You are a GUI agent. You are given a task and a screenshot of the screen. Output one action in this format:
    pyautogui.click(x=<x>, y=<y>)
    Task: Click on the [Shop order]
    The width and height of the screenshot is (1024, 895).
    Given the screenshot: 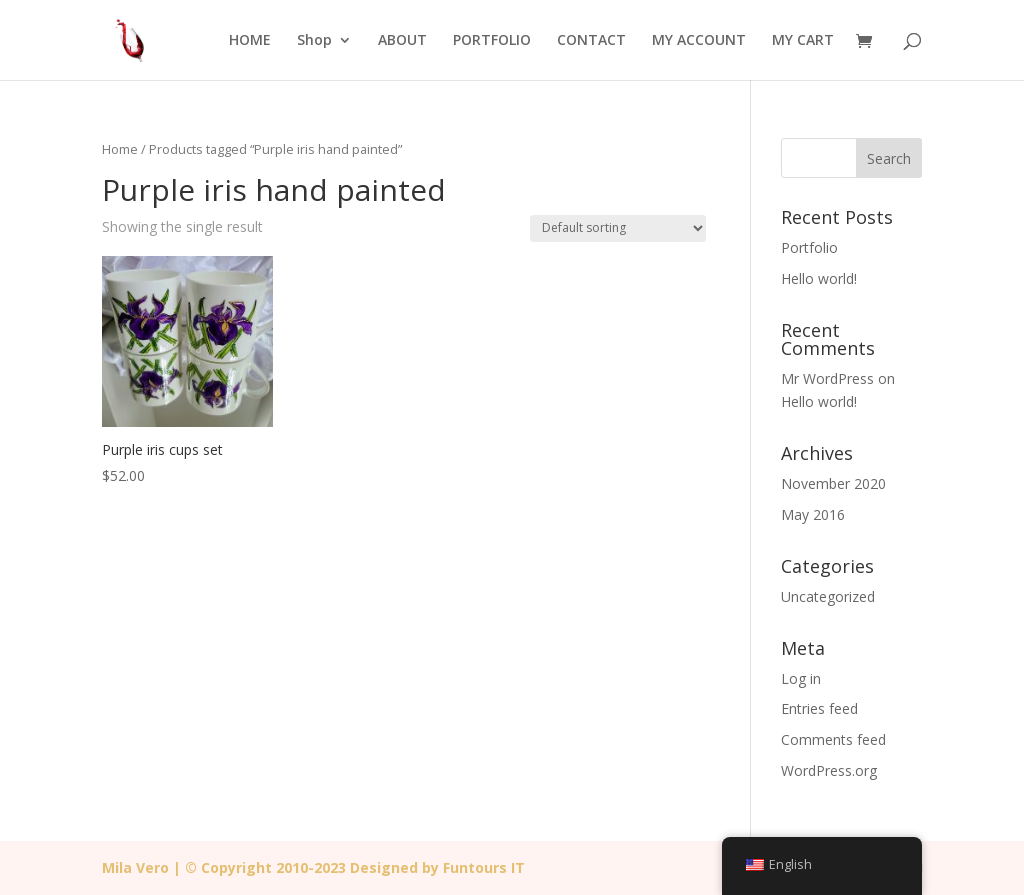 What is the action you would take?
    pyautogui.click(x=618, y=228)
    